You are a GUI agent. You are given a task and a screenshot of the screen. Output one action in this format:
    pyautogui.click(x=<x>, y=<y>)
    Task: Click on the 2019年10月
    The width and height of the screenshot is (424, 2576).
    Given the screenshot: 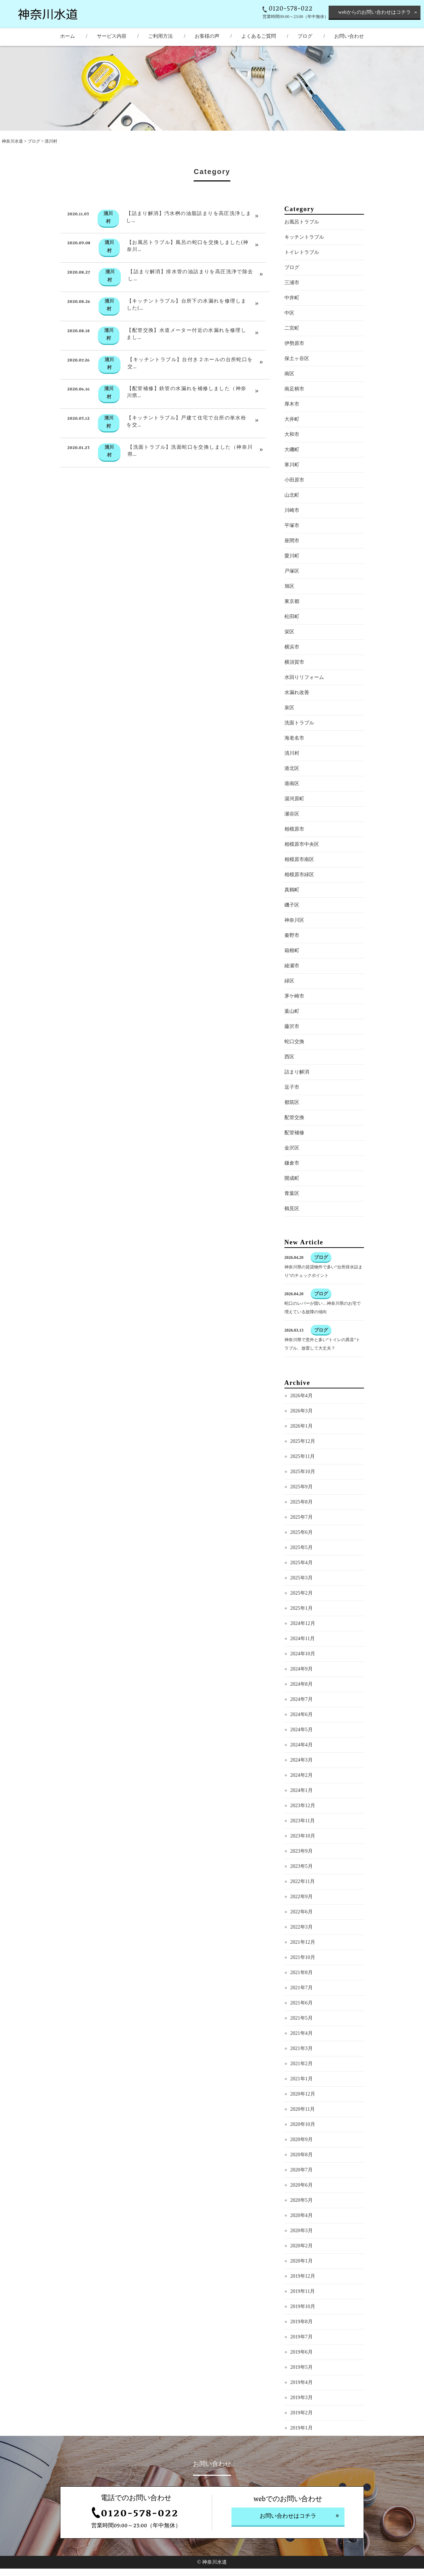 What is the action you would take?
    pyautogui.click(x=302, y=2335)
    